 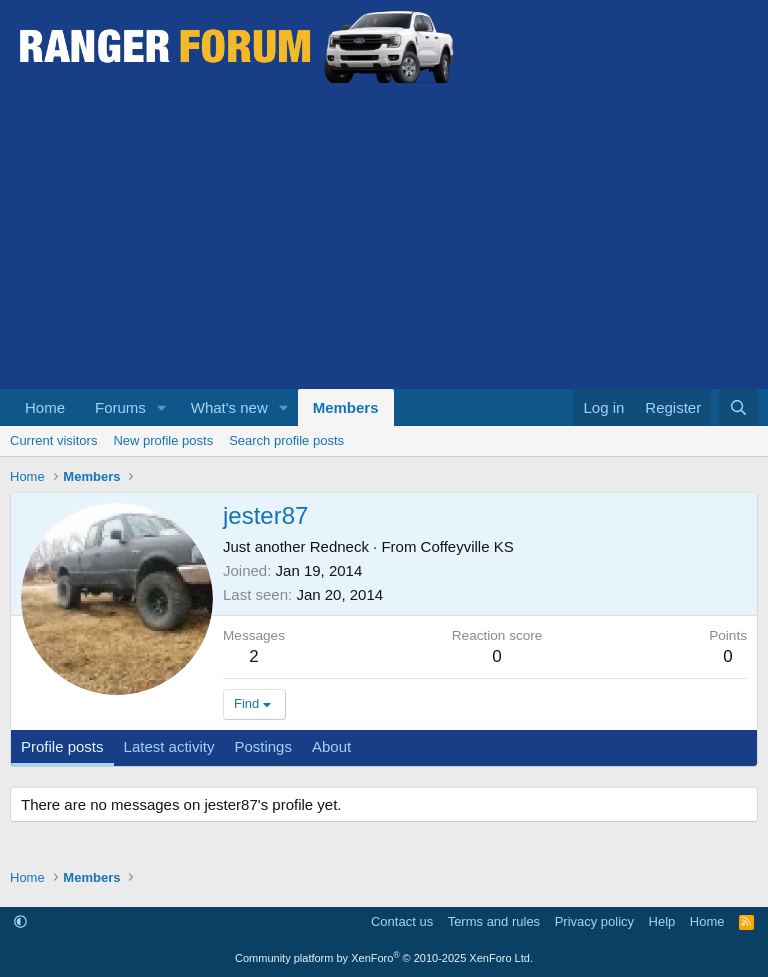 What do you see at coordinates (331, 746) in the screenshot?
I see `About [tab]` at bounding box center [331, 746].